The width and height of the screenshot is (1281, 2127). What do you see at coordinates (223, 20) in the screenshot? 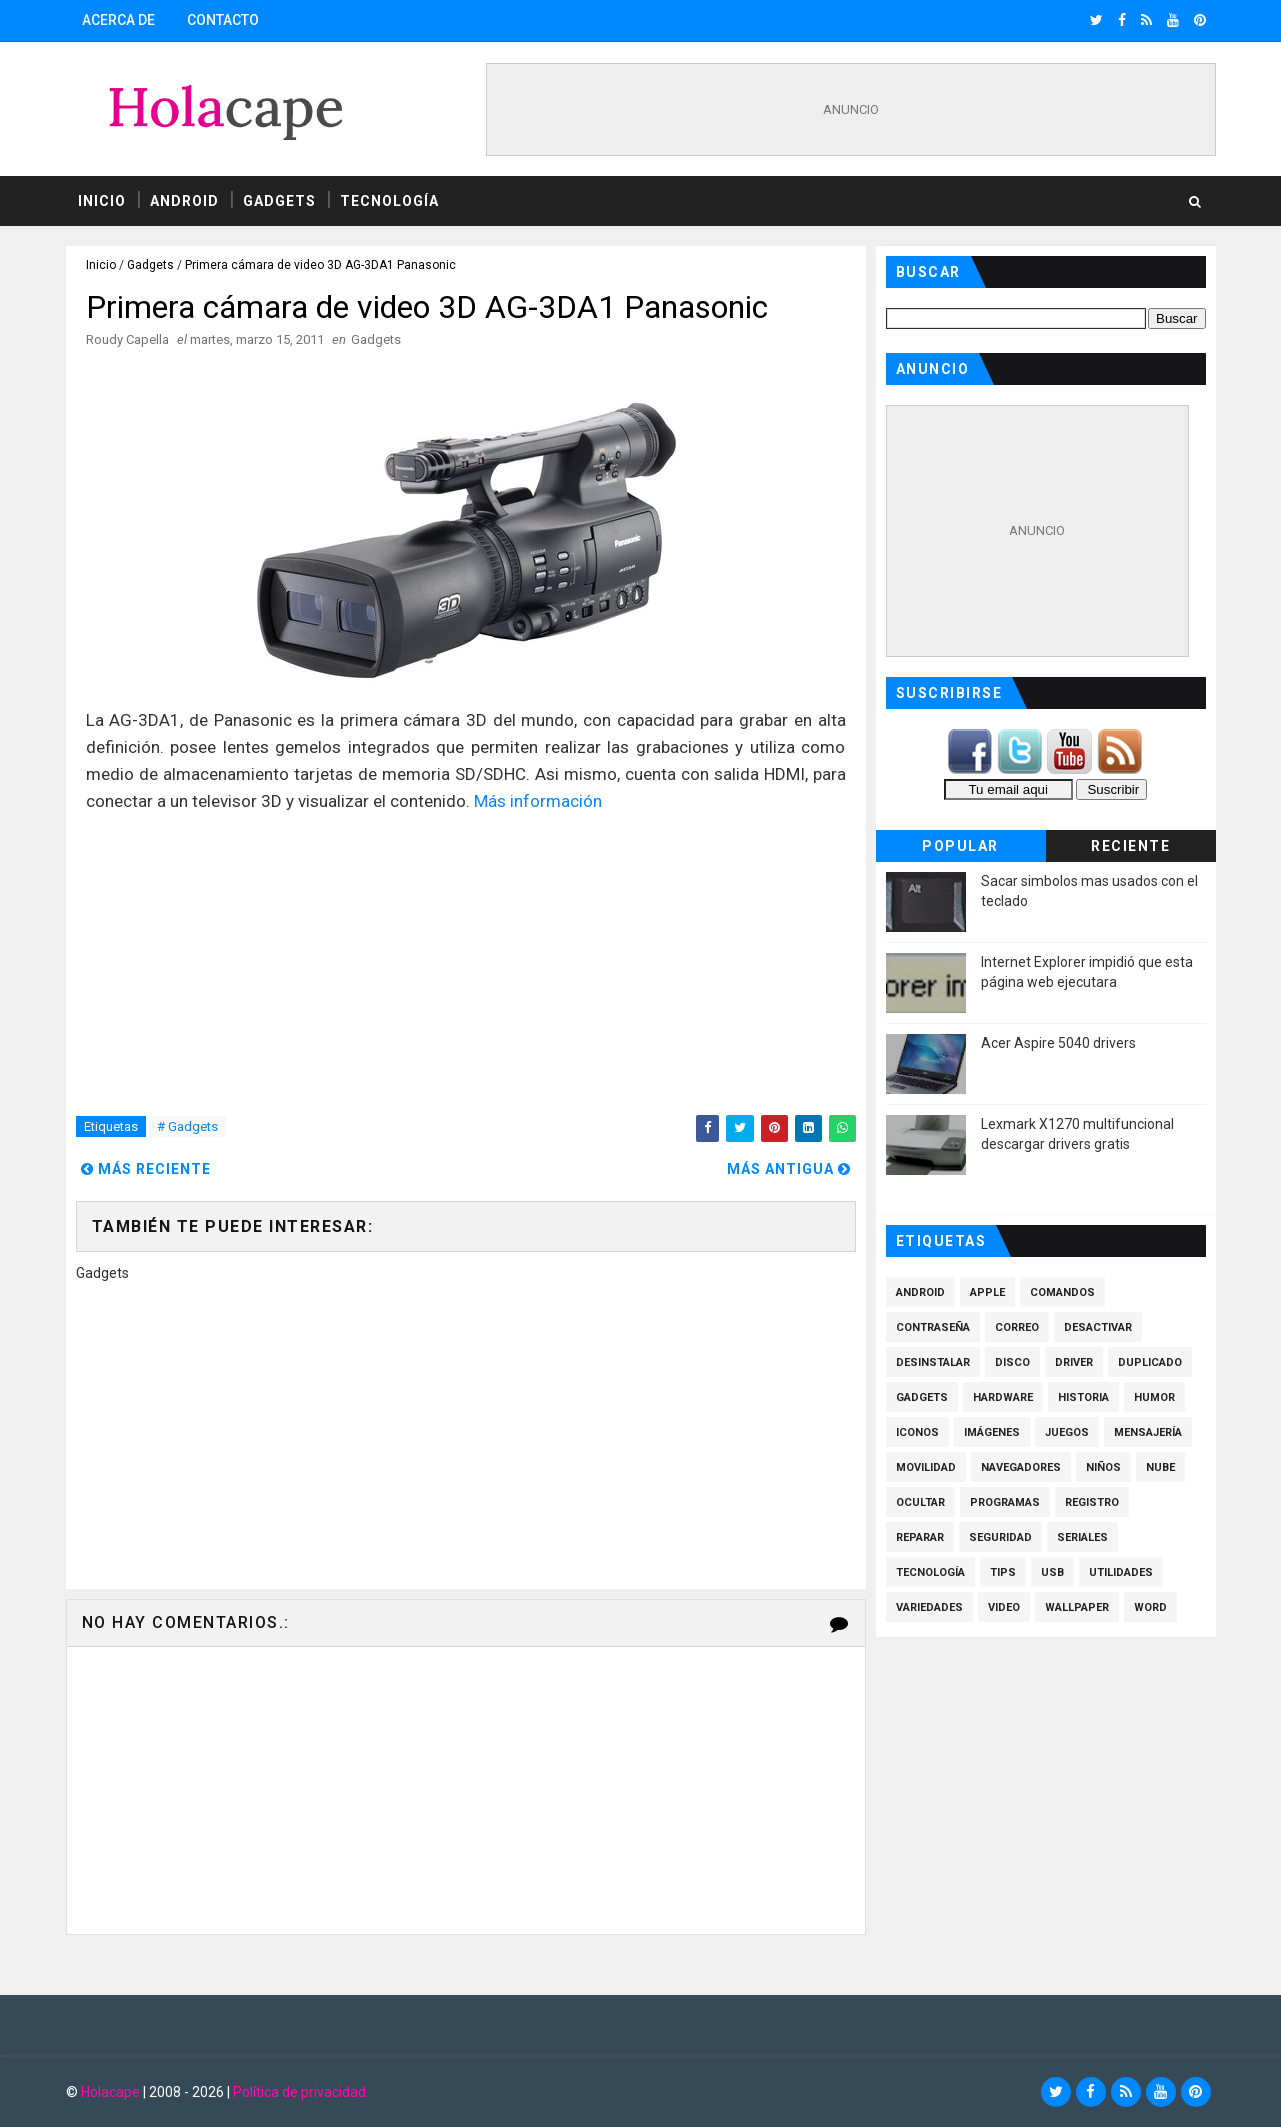
I see `Contacto` at bounding box center [223, 20].